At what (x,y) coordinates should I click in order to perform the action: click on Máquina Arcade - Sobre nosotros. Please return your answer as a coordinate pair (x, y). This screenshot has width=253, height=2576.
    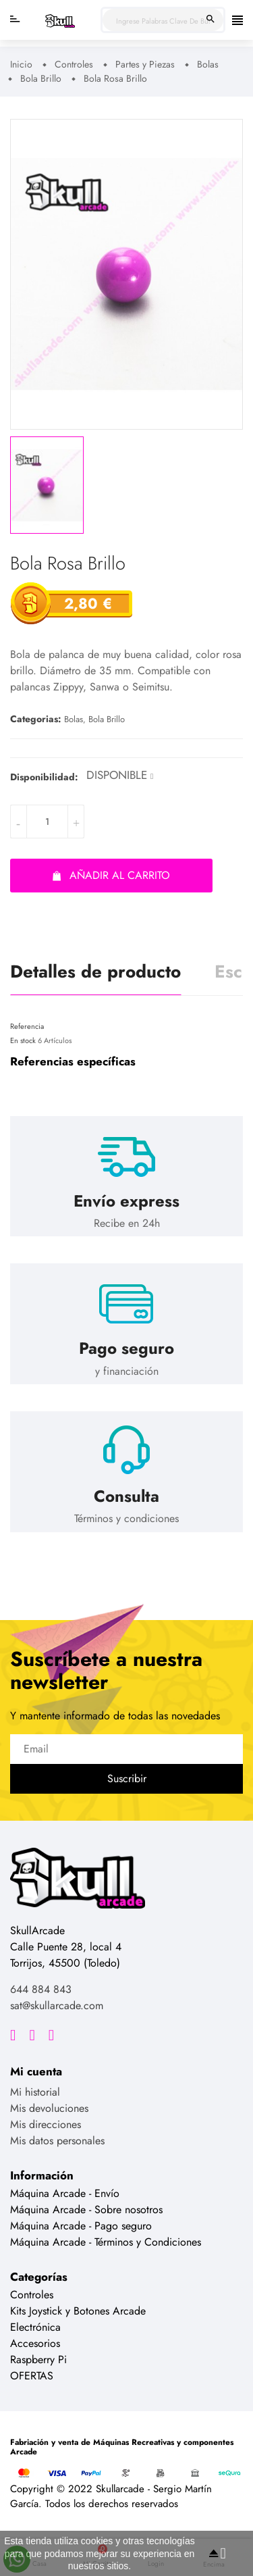
    Looking at the image, I should click on (86, 2209).